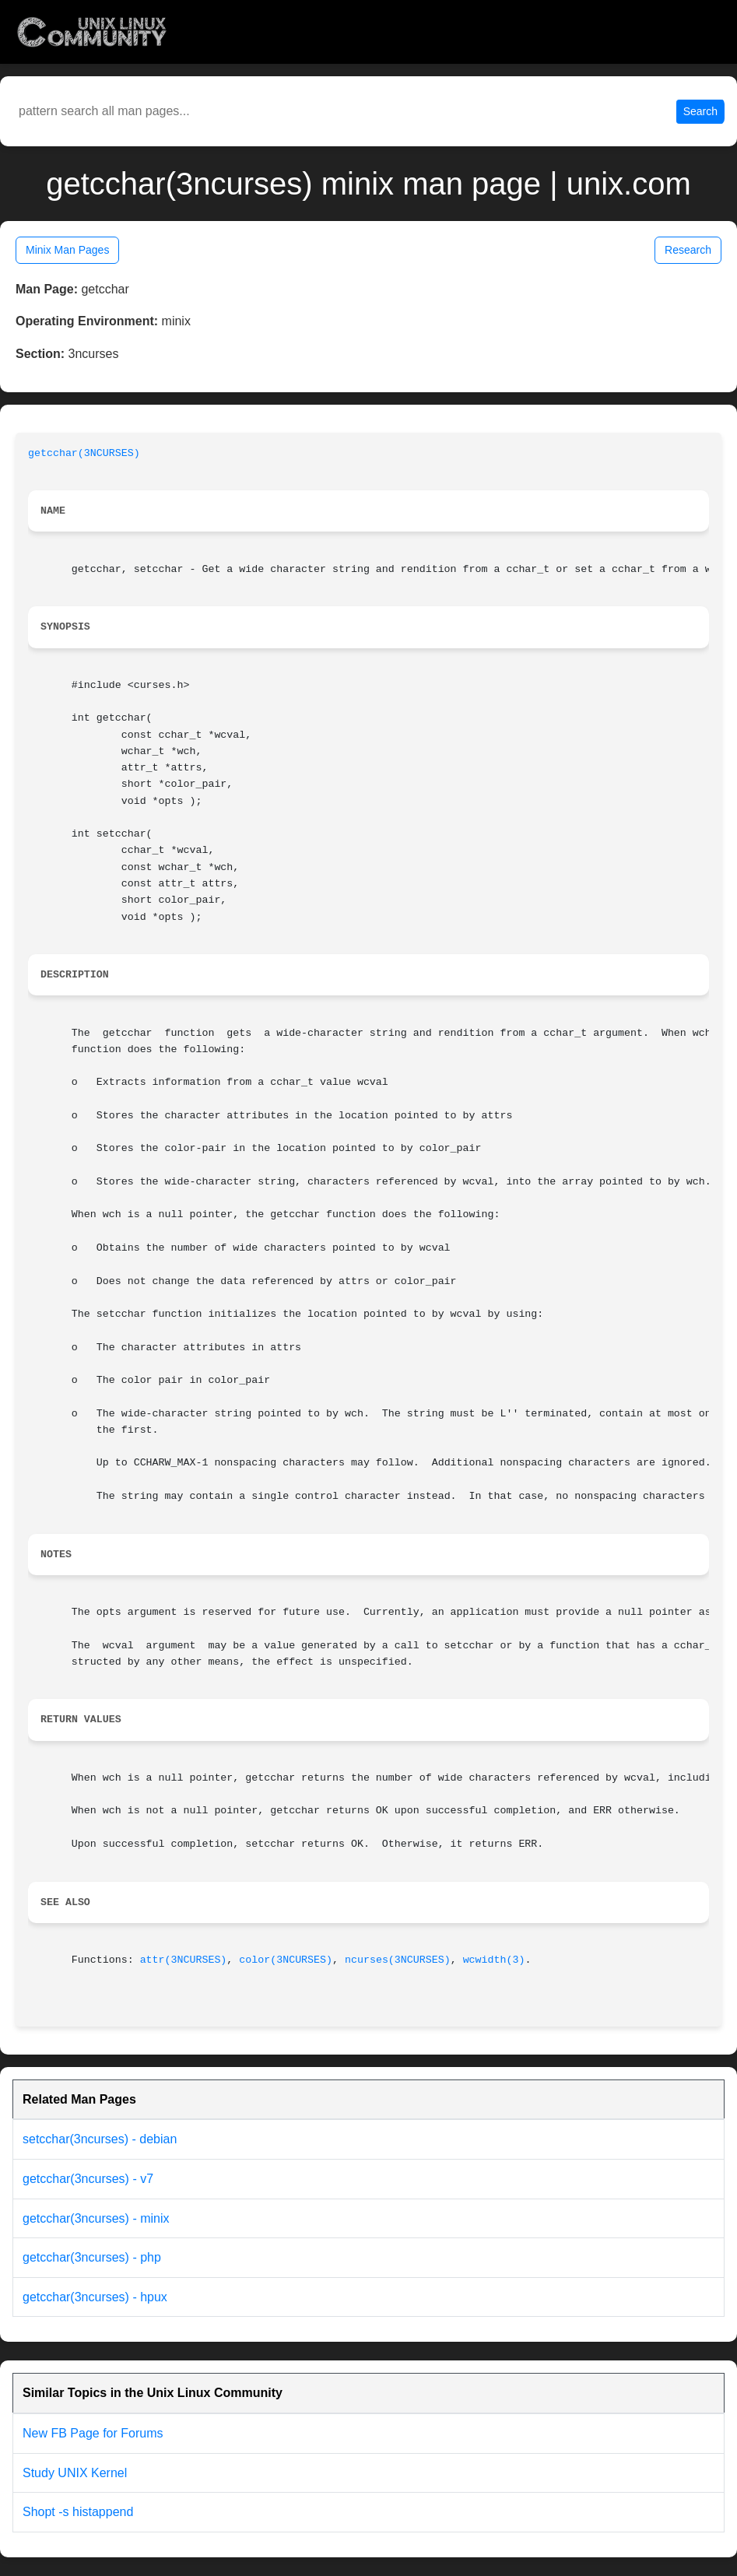 Image resolution: width=737 pixels, height=2576 pixels. Describe the element at coordinates (67, 250) in the screenshot. I see `Minix Man Pages` at that location.